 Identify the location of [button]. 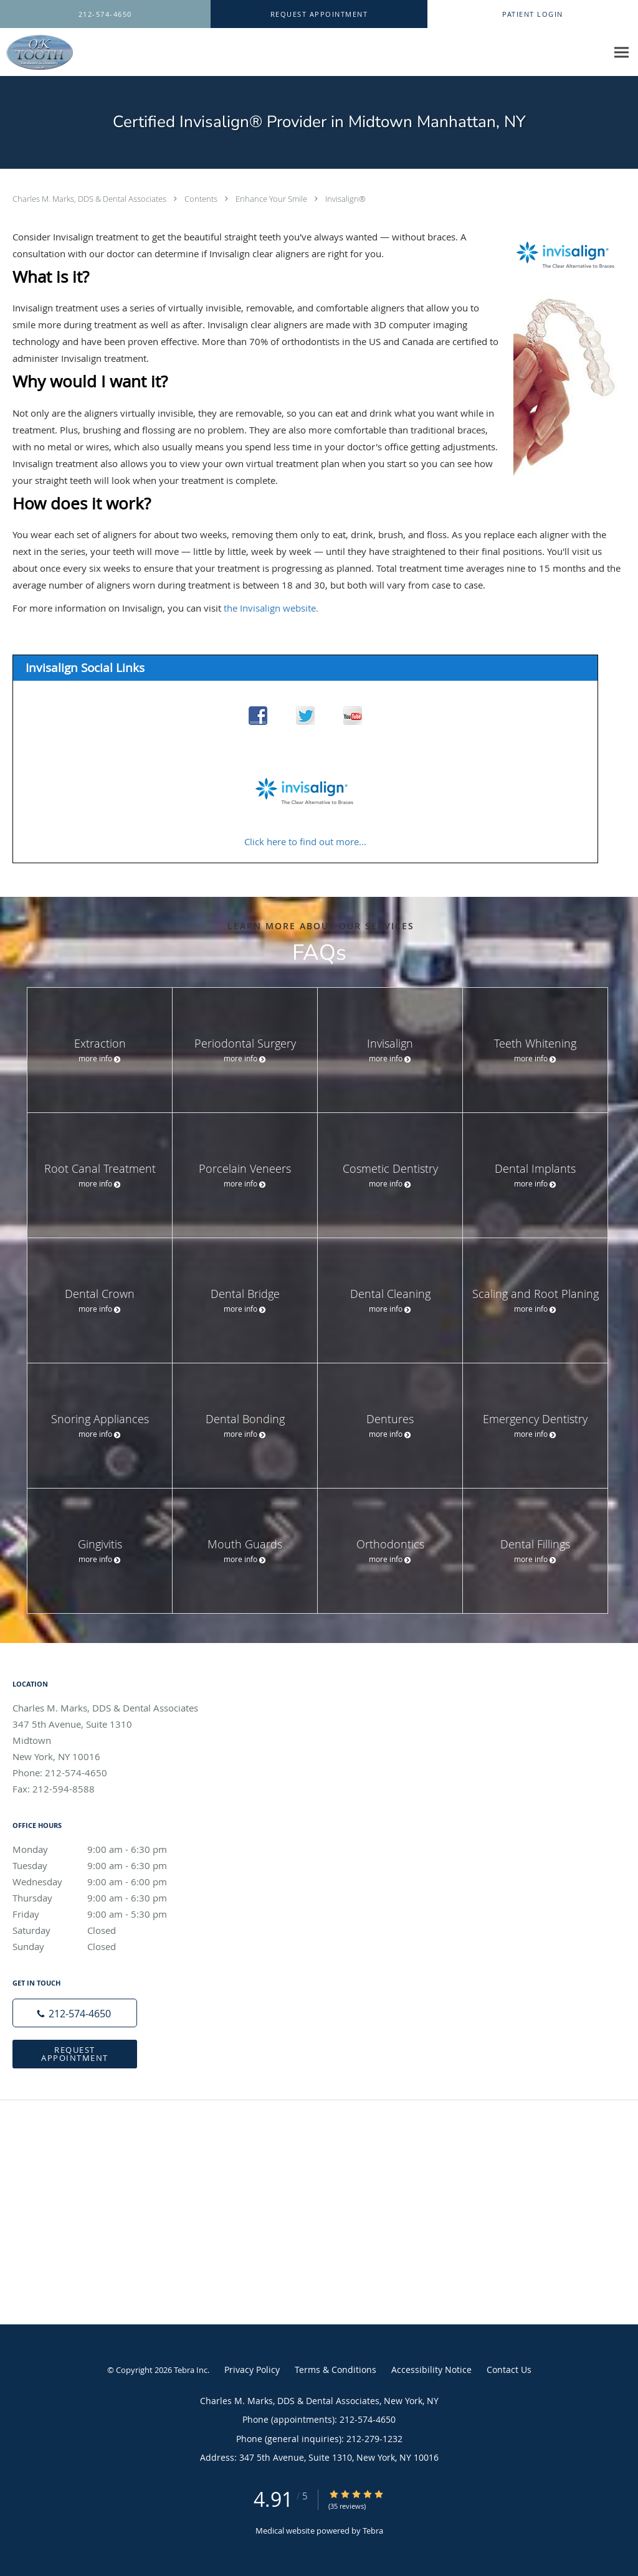
(319, 14).